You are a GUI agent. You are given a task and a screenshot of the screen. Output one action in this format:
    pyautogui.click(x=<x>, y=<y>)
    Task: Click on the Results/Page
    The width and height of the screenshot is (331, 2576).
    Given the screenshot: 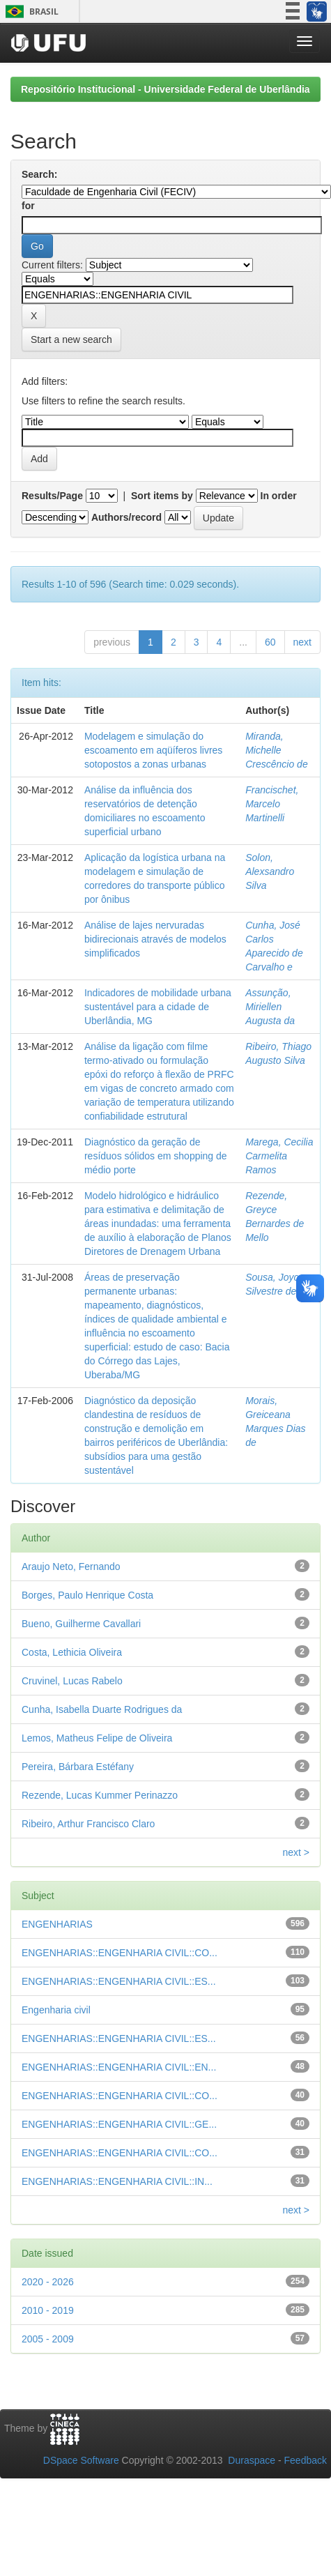 What is the action you would take?
    pyautogui.click(x=52, y=495)
    